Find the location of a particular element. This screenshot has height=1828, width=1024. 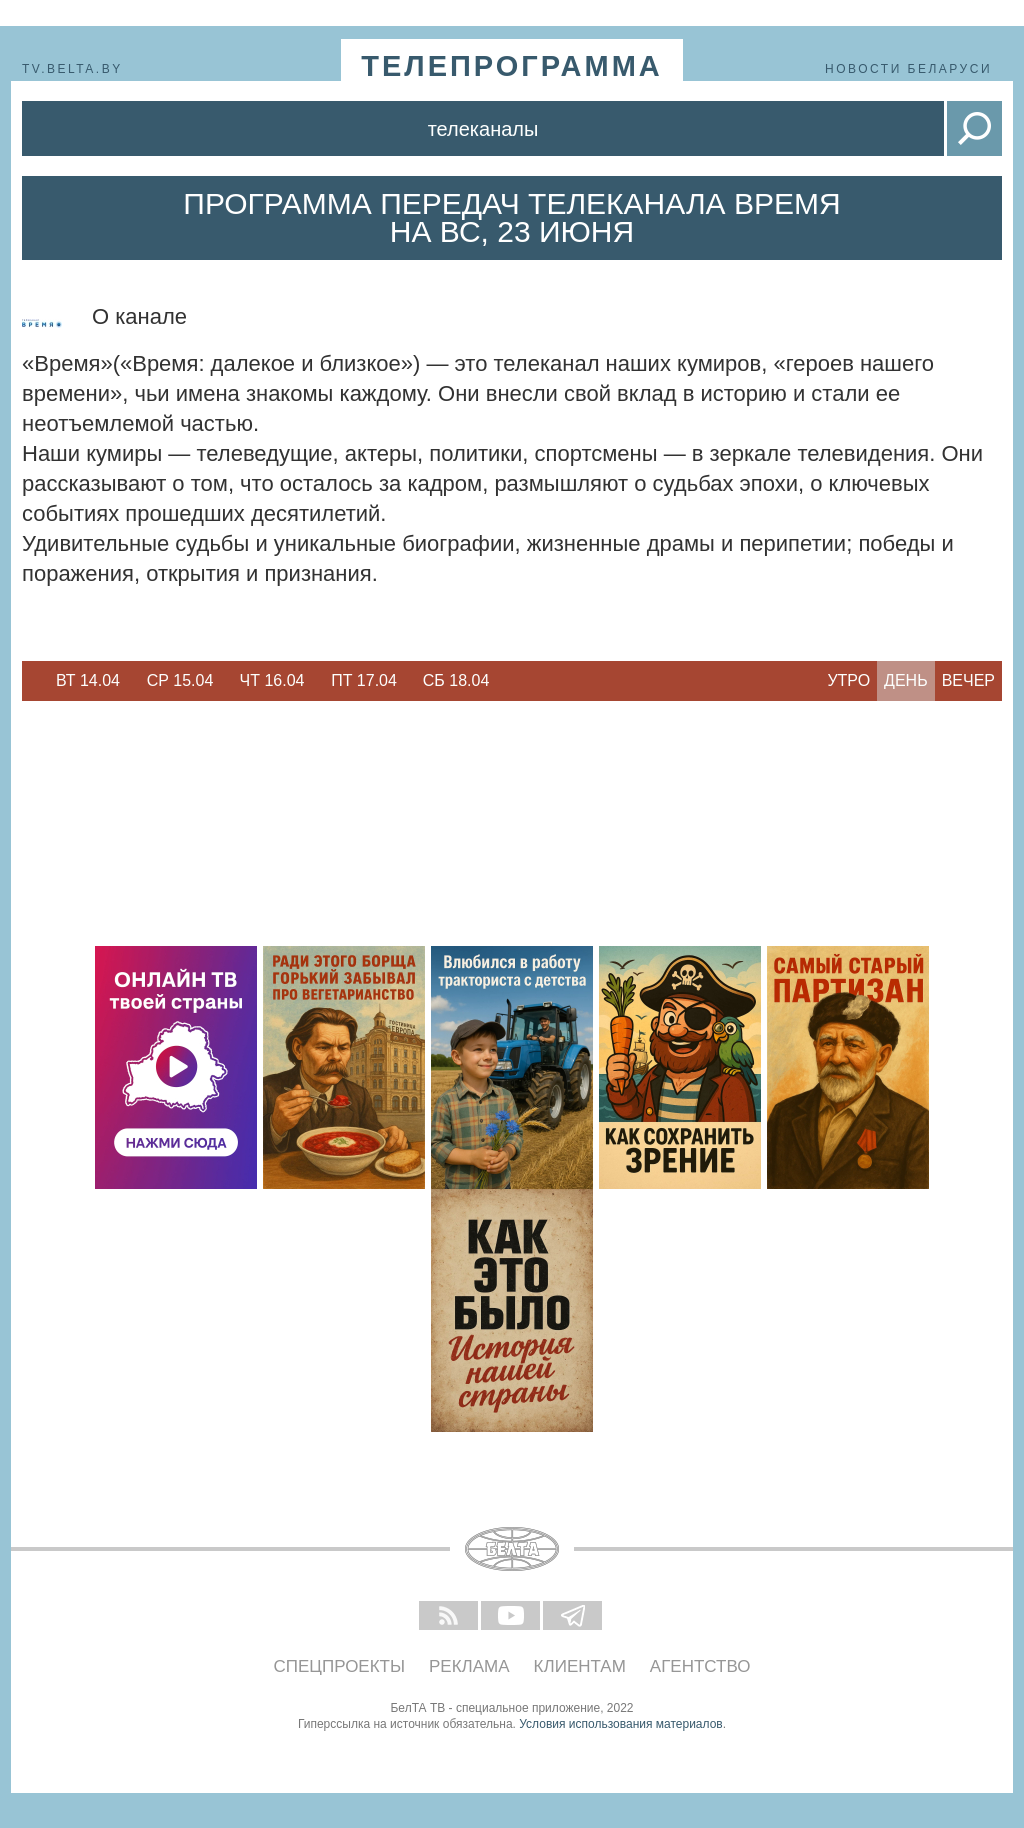

Пт 17.04 is located at coordinates (364, 680).